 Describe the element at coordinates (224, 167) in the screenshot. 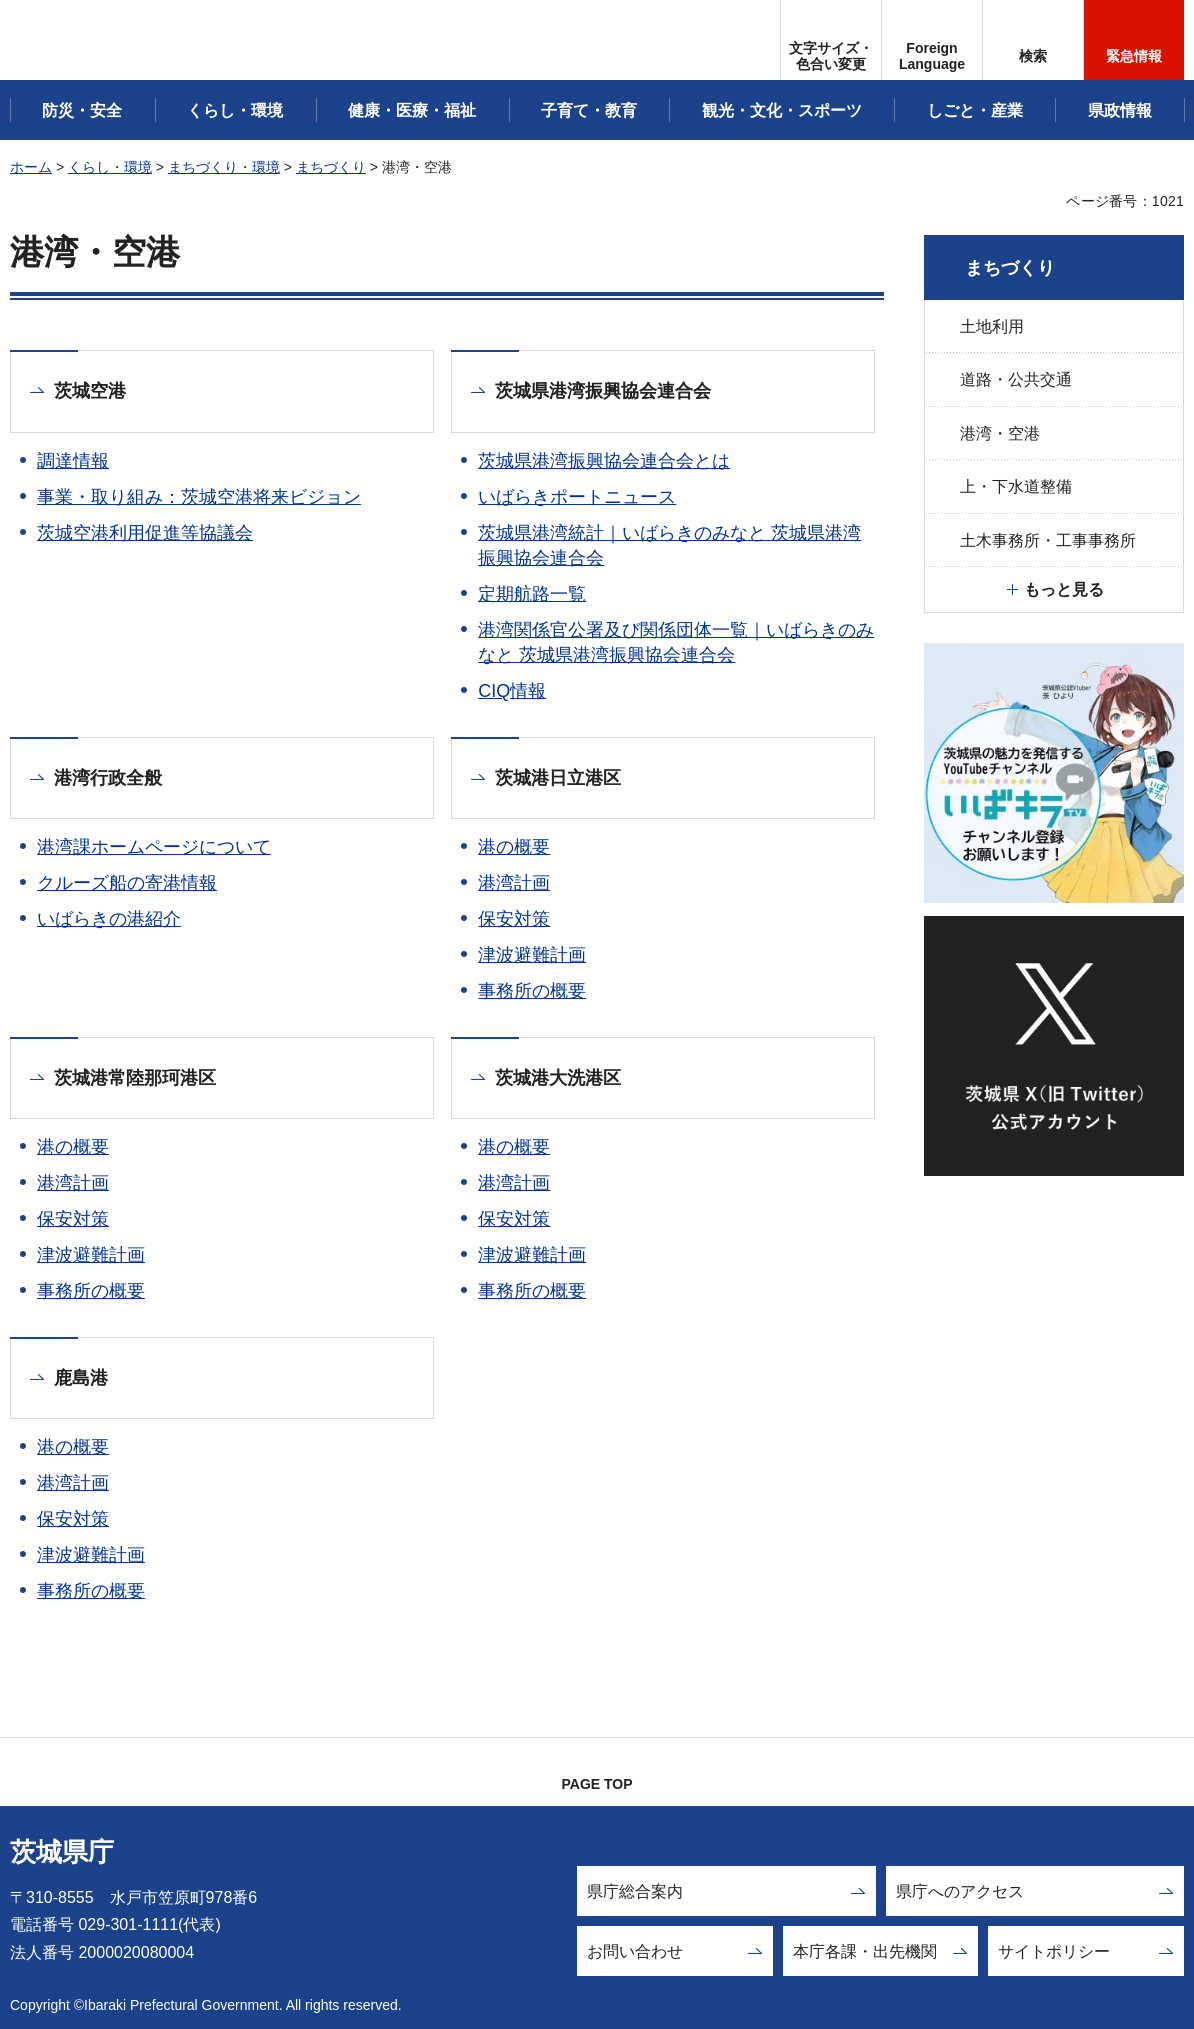

I see `まちづくり・環境` at that location.